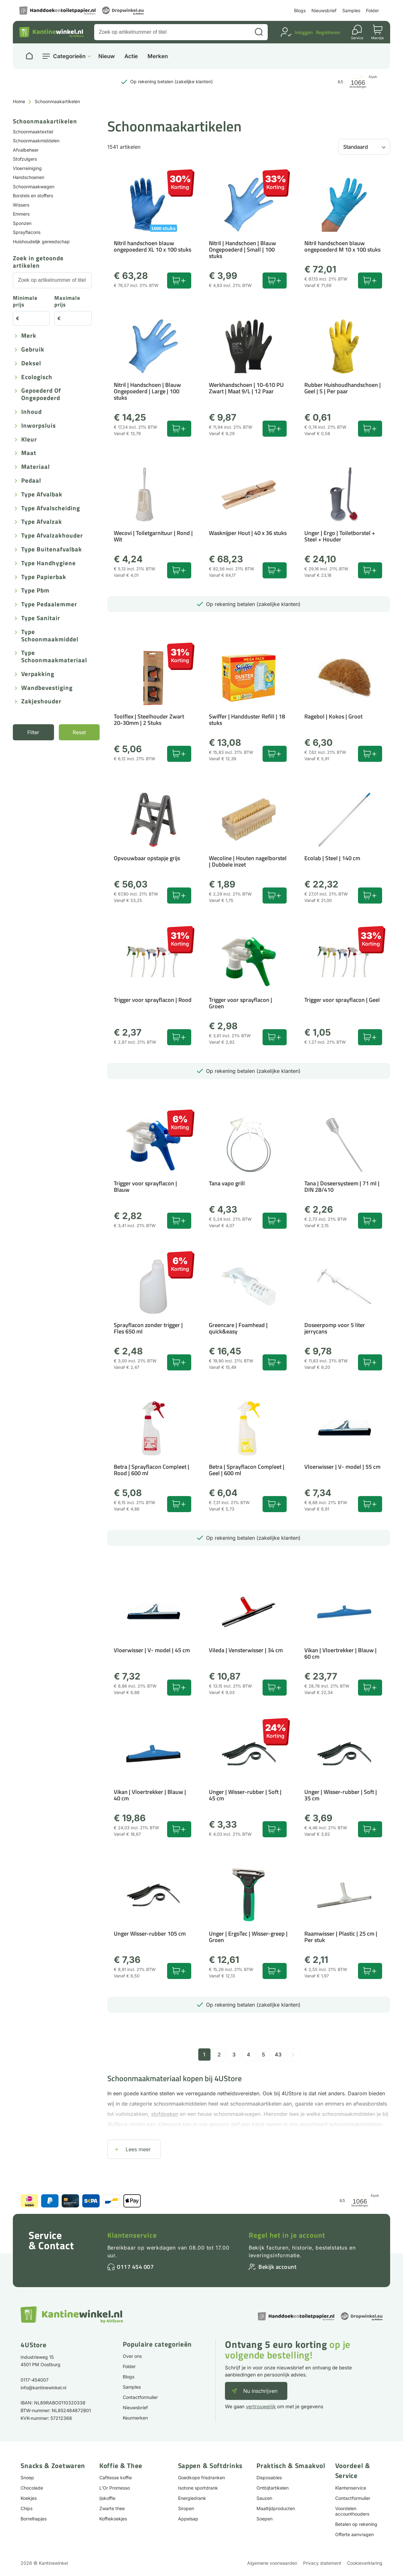  What do you see at coordinates (32, 350) in the screenshot?
I see `Gebruik` at bounding box center [32, 350].